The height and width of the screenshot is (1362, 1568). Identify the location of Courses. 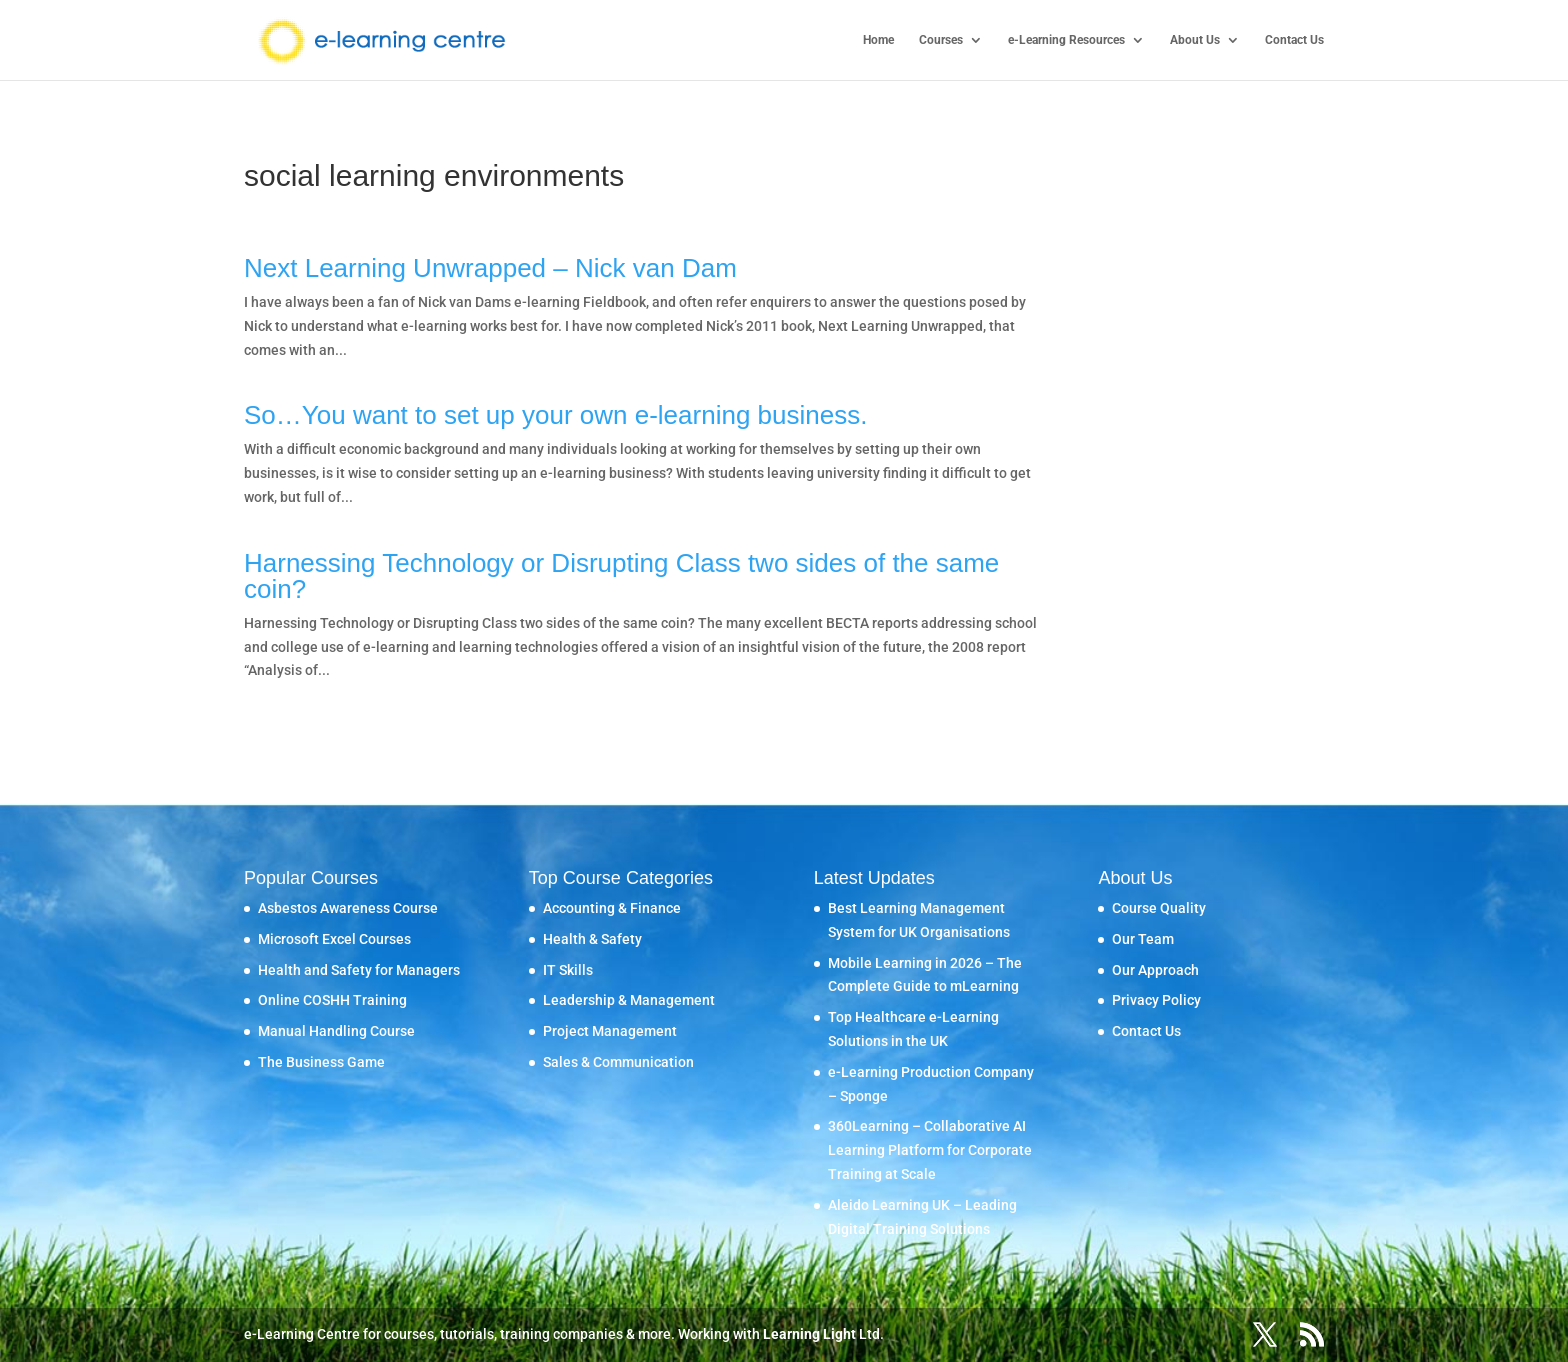
(941, 40).